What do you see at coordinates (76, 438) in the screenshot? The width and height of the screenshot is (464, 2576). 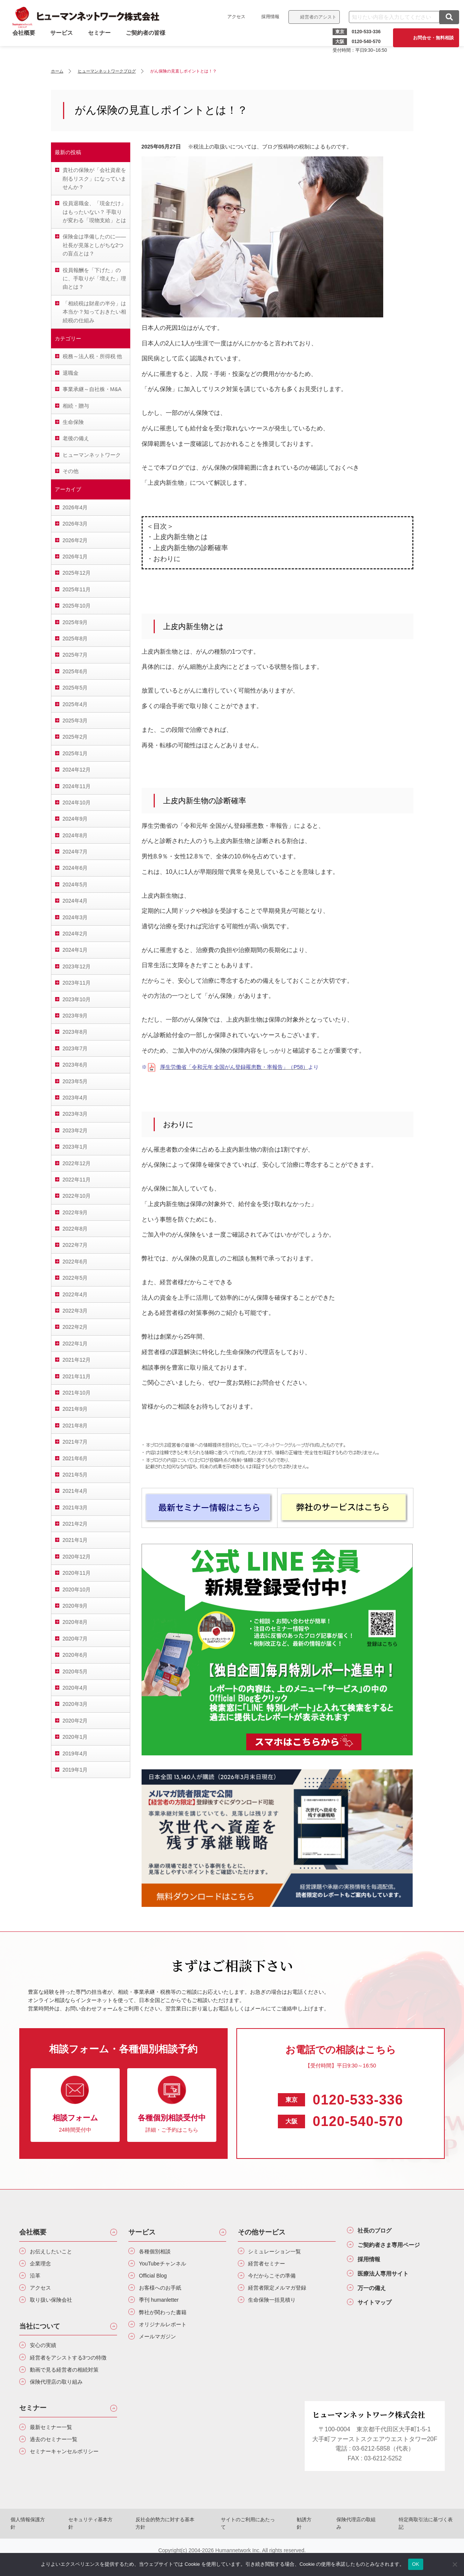 I see `老後の備え` at bounding box center [76, 438].